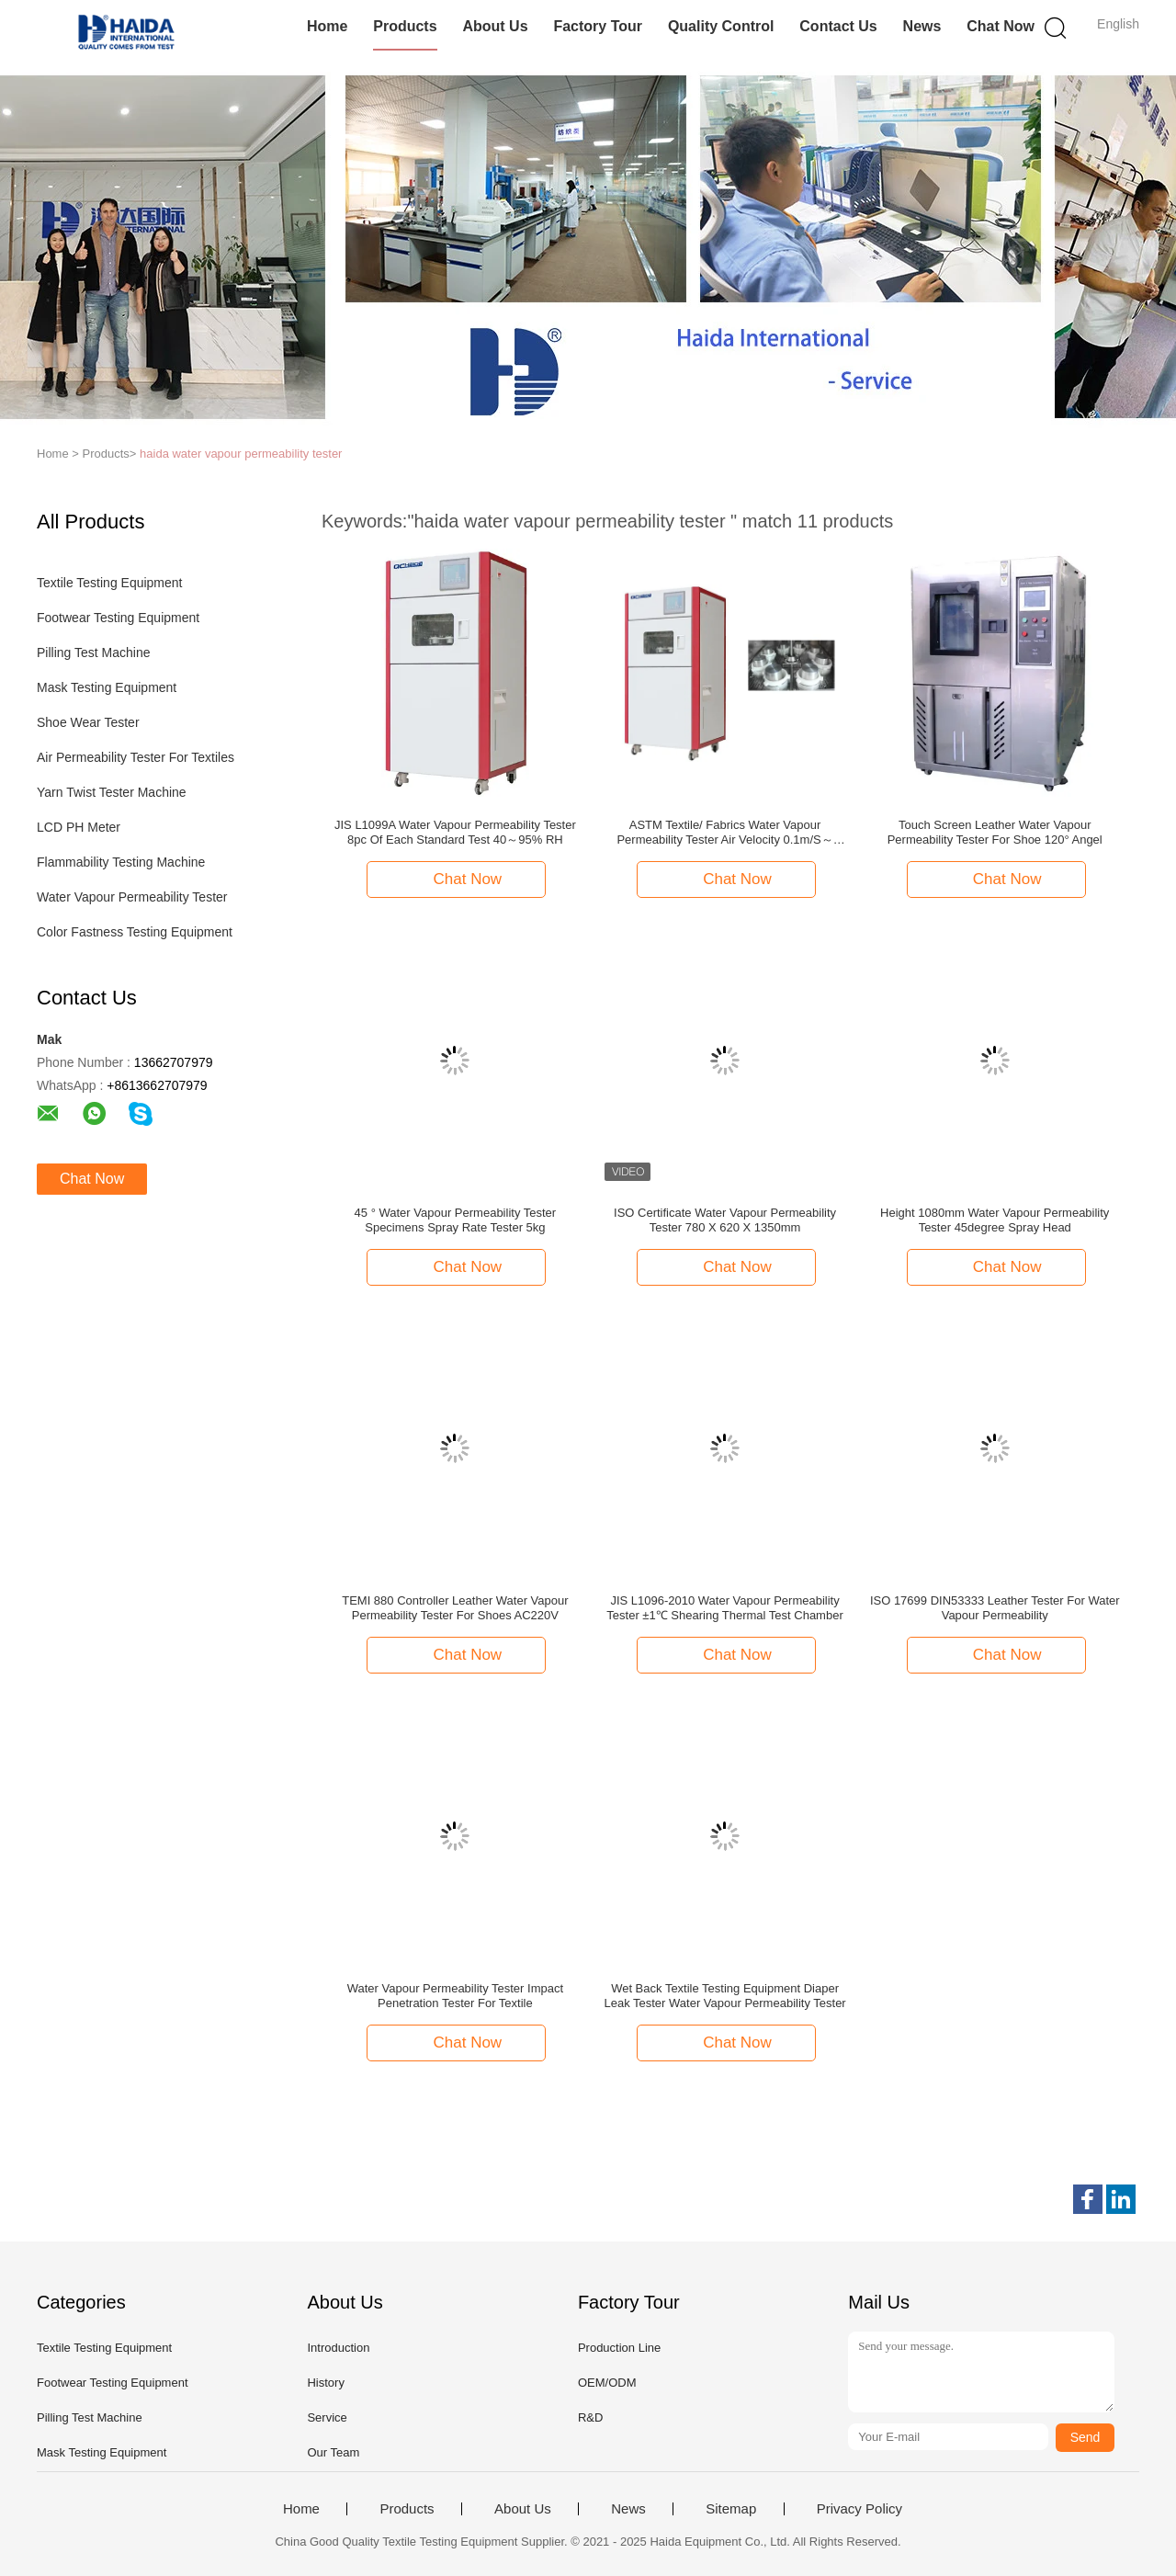  What do you see at coordinates (135, 757) in the screenshot?
I see `Air Permeability Tester For Textiles` at bounding box center [135, 757].